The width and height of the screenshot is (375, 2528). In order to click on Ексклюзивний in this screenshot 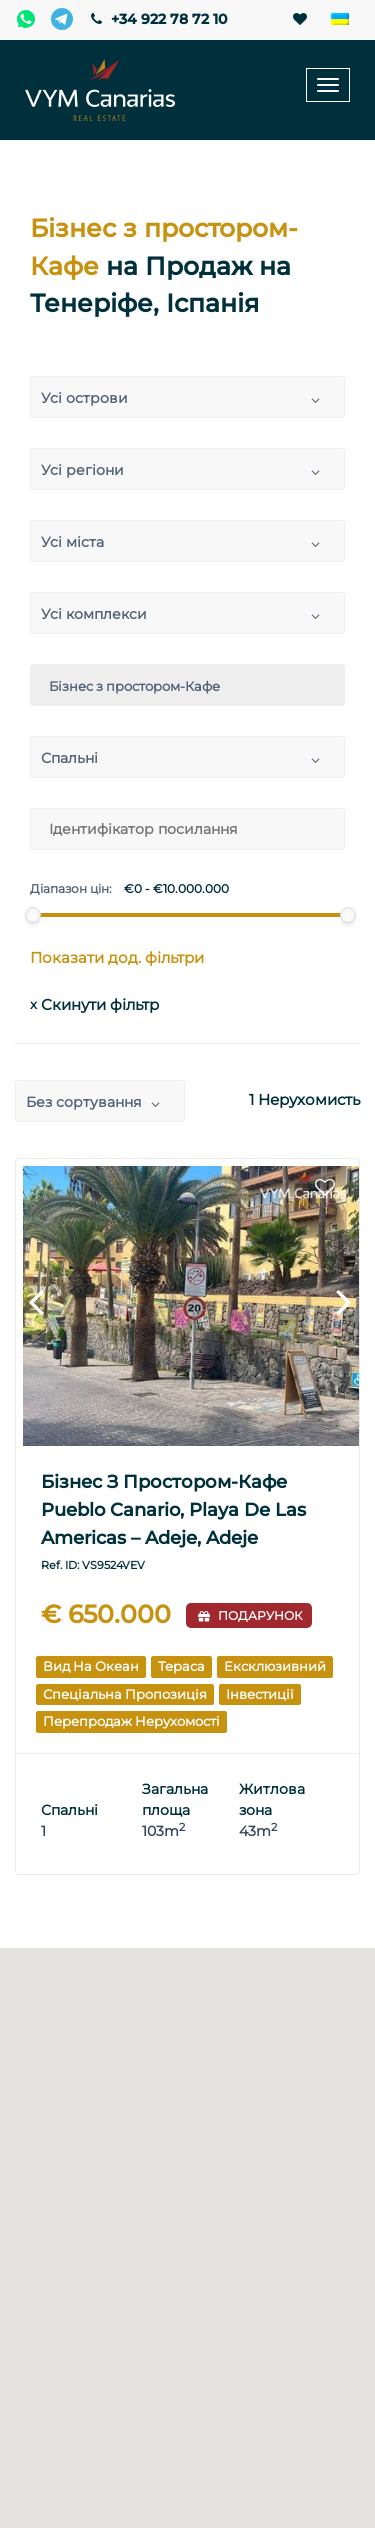, I will do `click(275, 1666)`.